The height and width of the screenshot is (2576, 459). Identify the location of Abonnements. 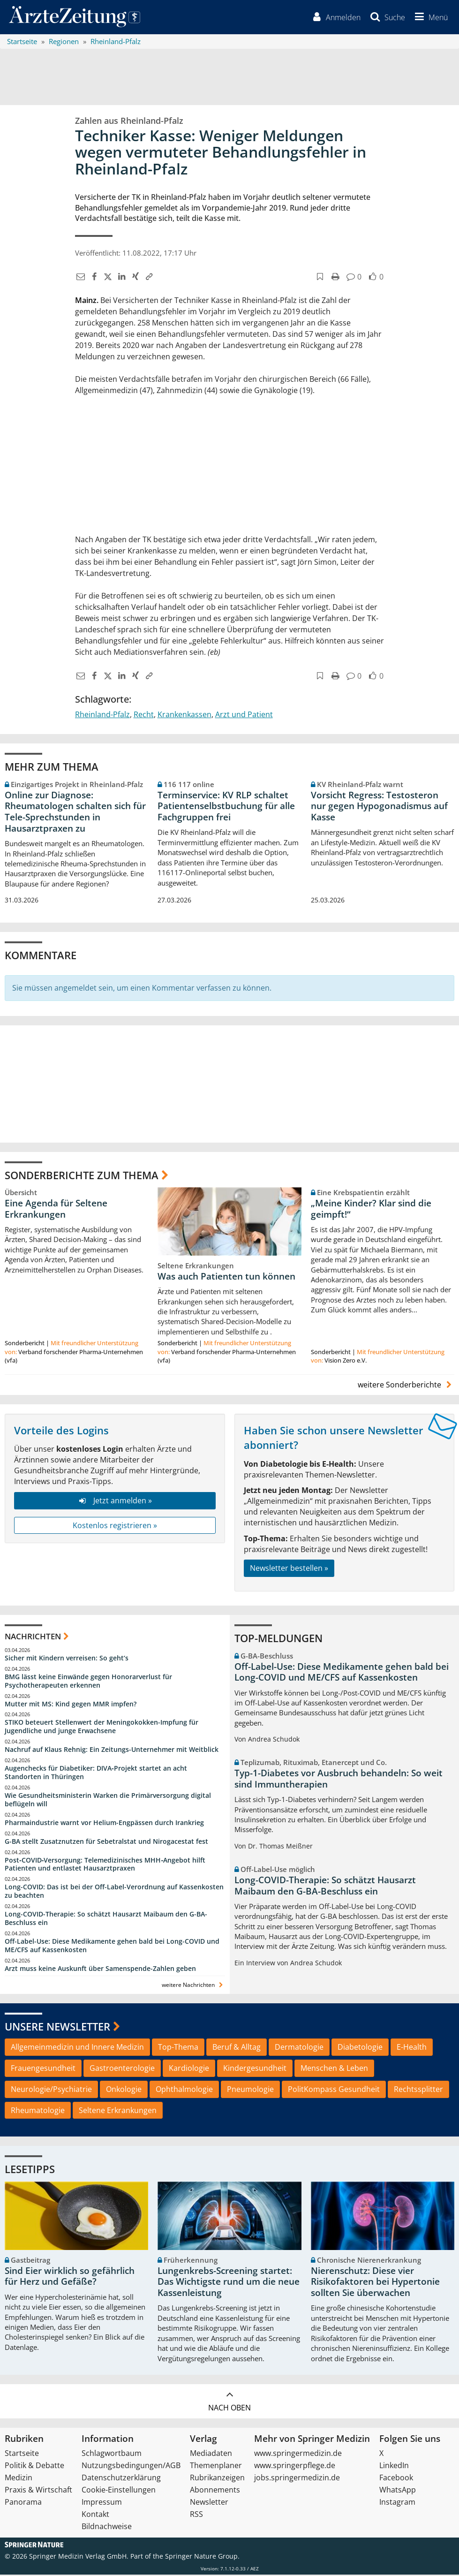
(215, 2491).